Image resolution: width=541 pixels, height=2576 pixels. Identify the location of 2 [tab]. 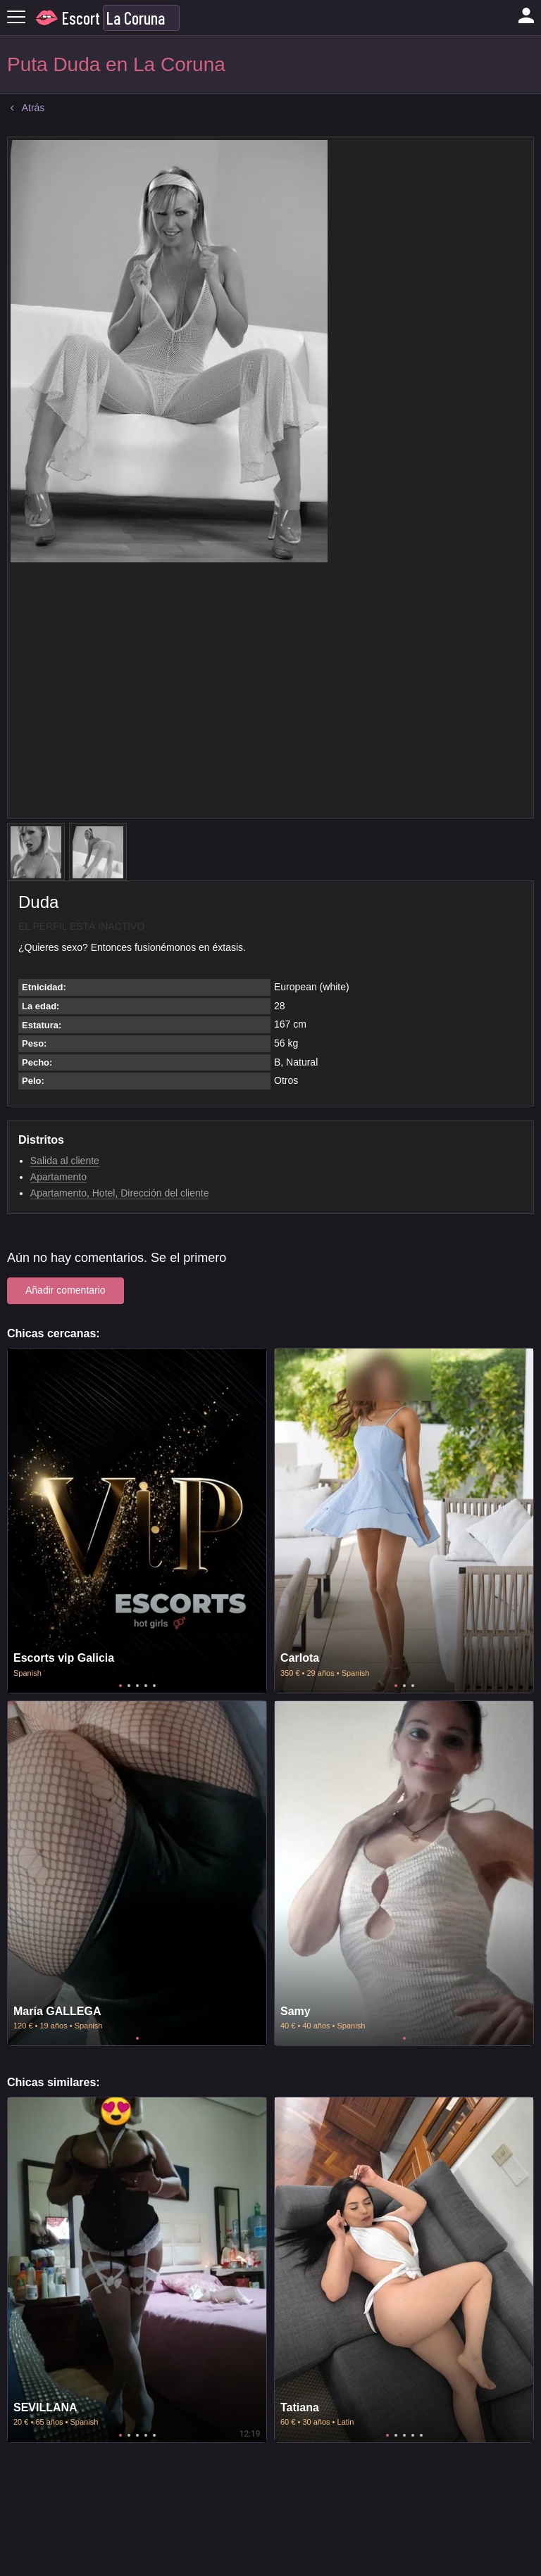
(129, 1685).